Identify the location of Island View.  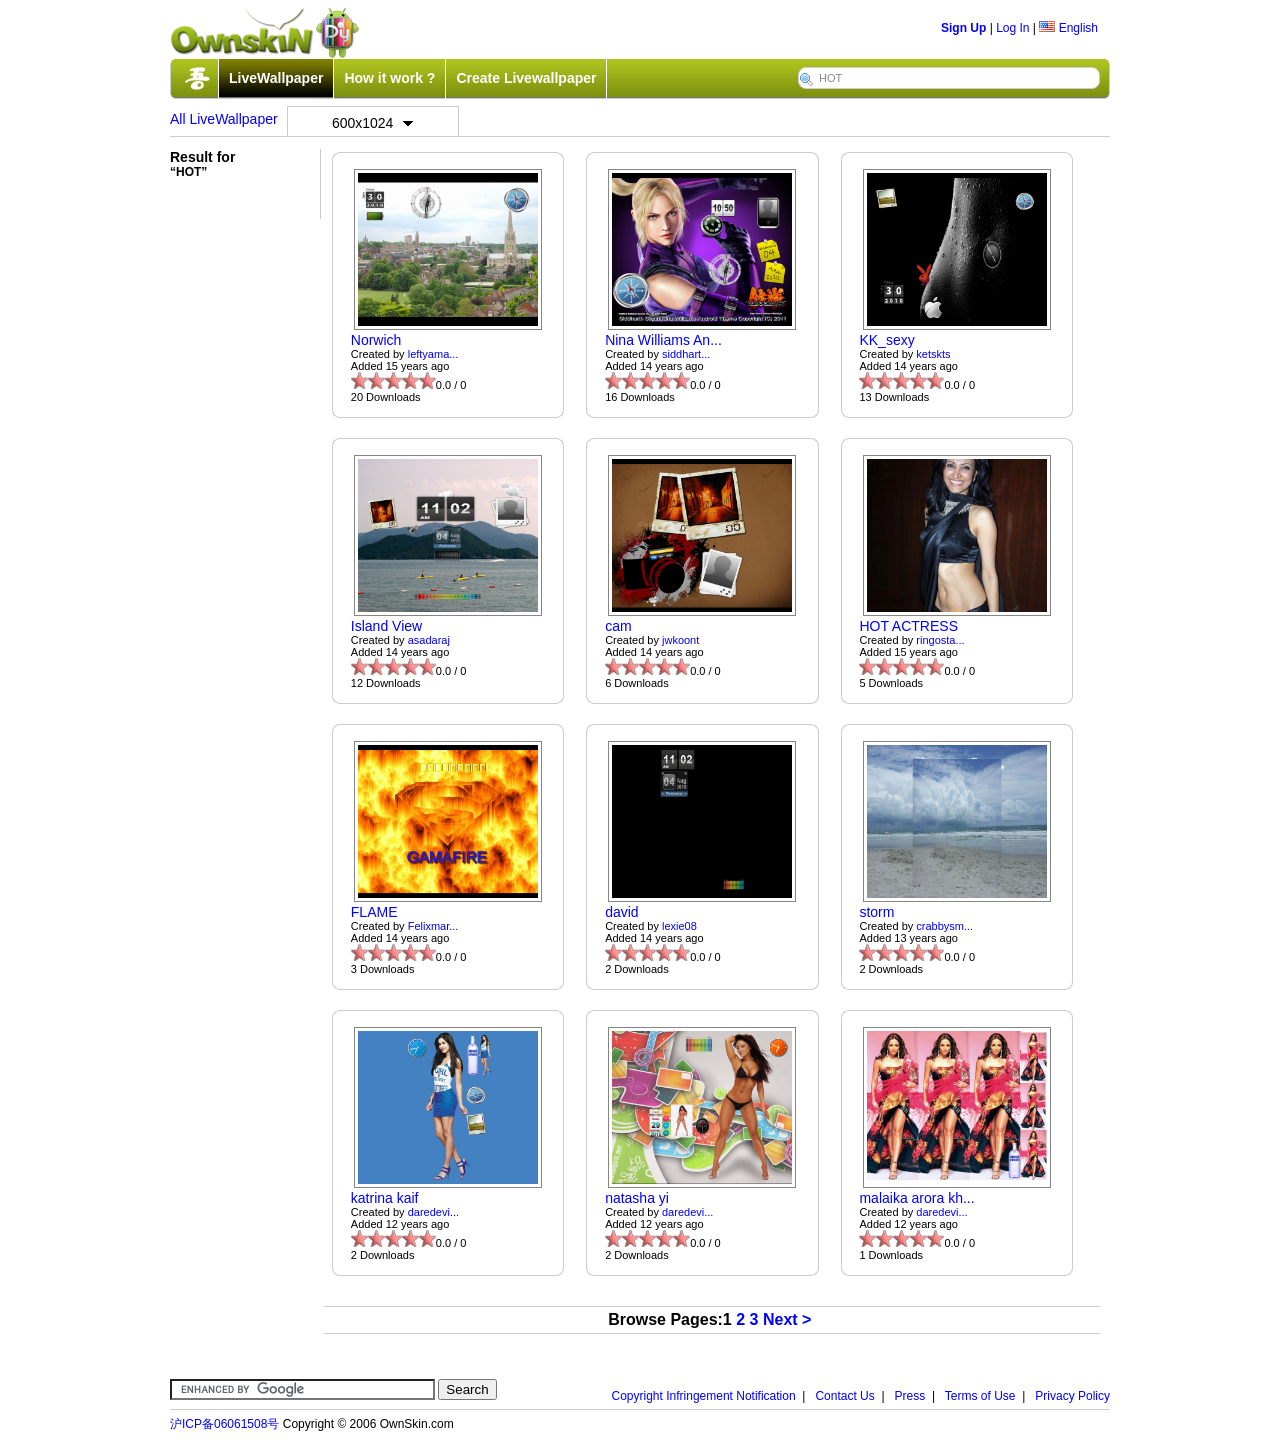
(386, 626).